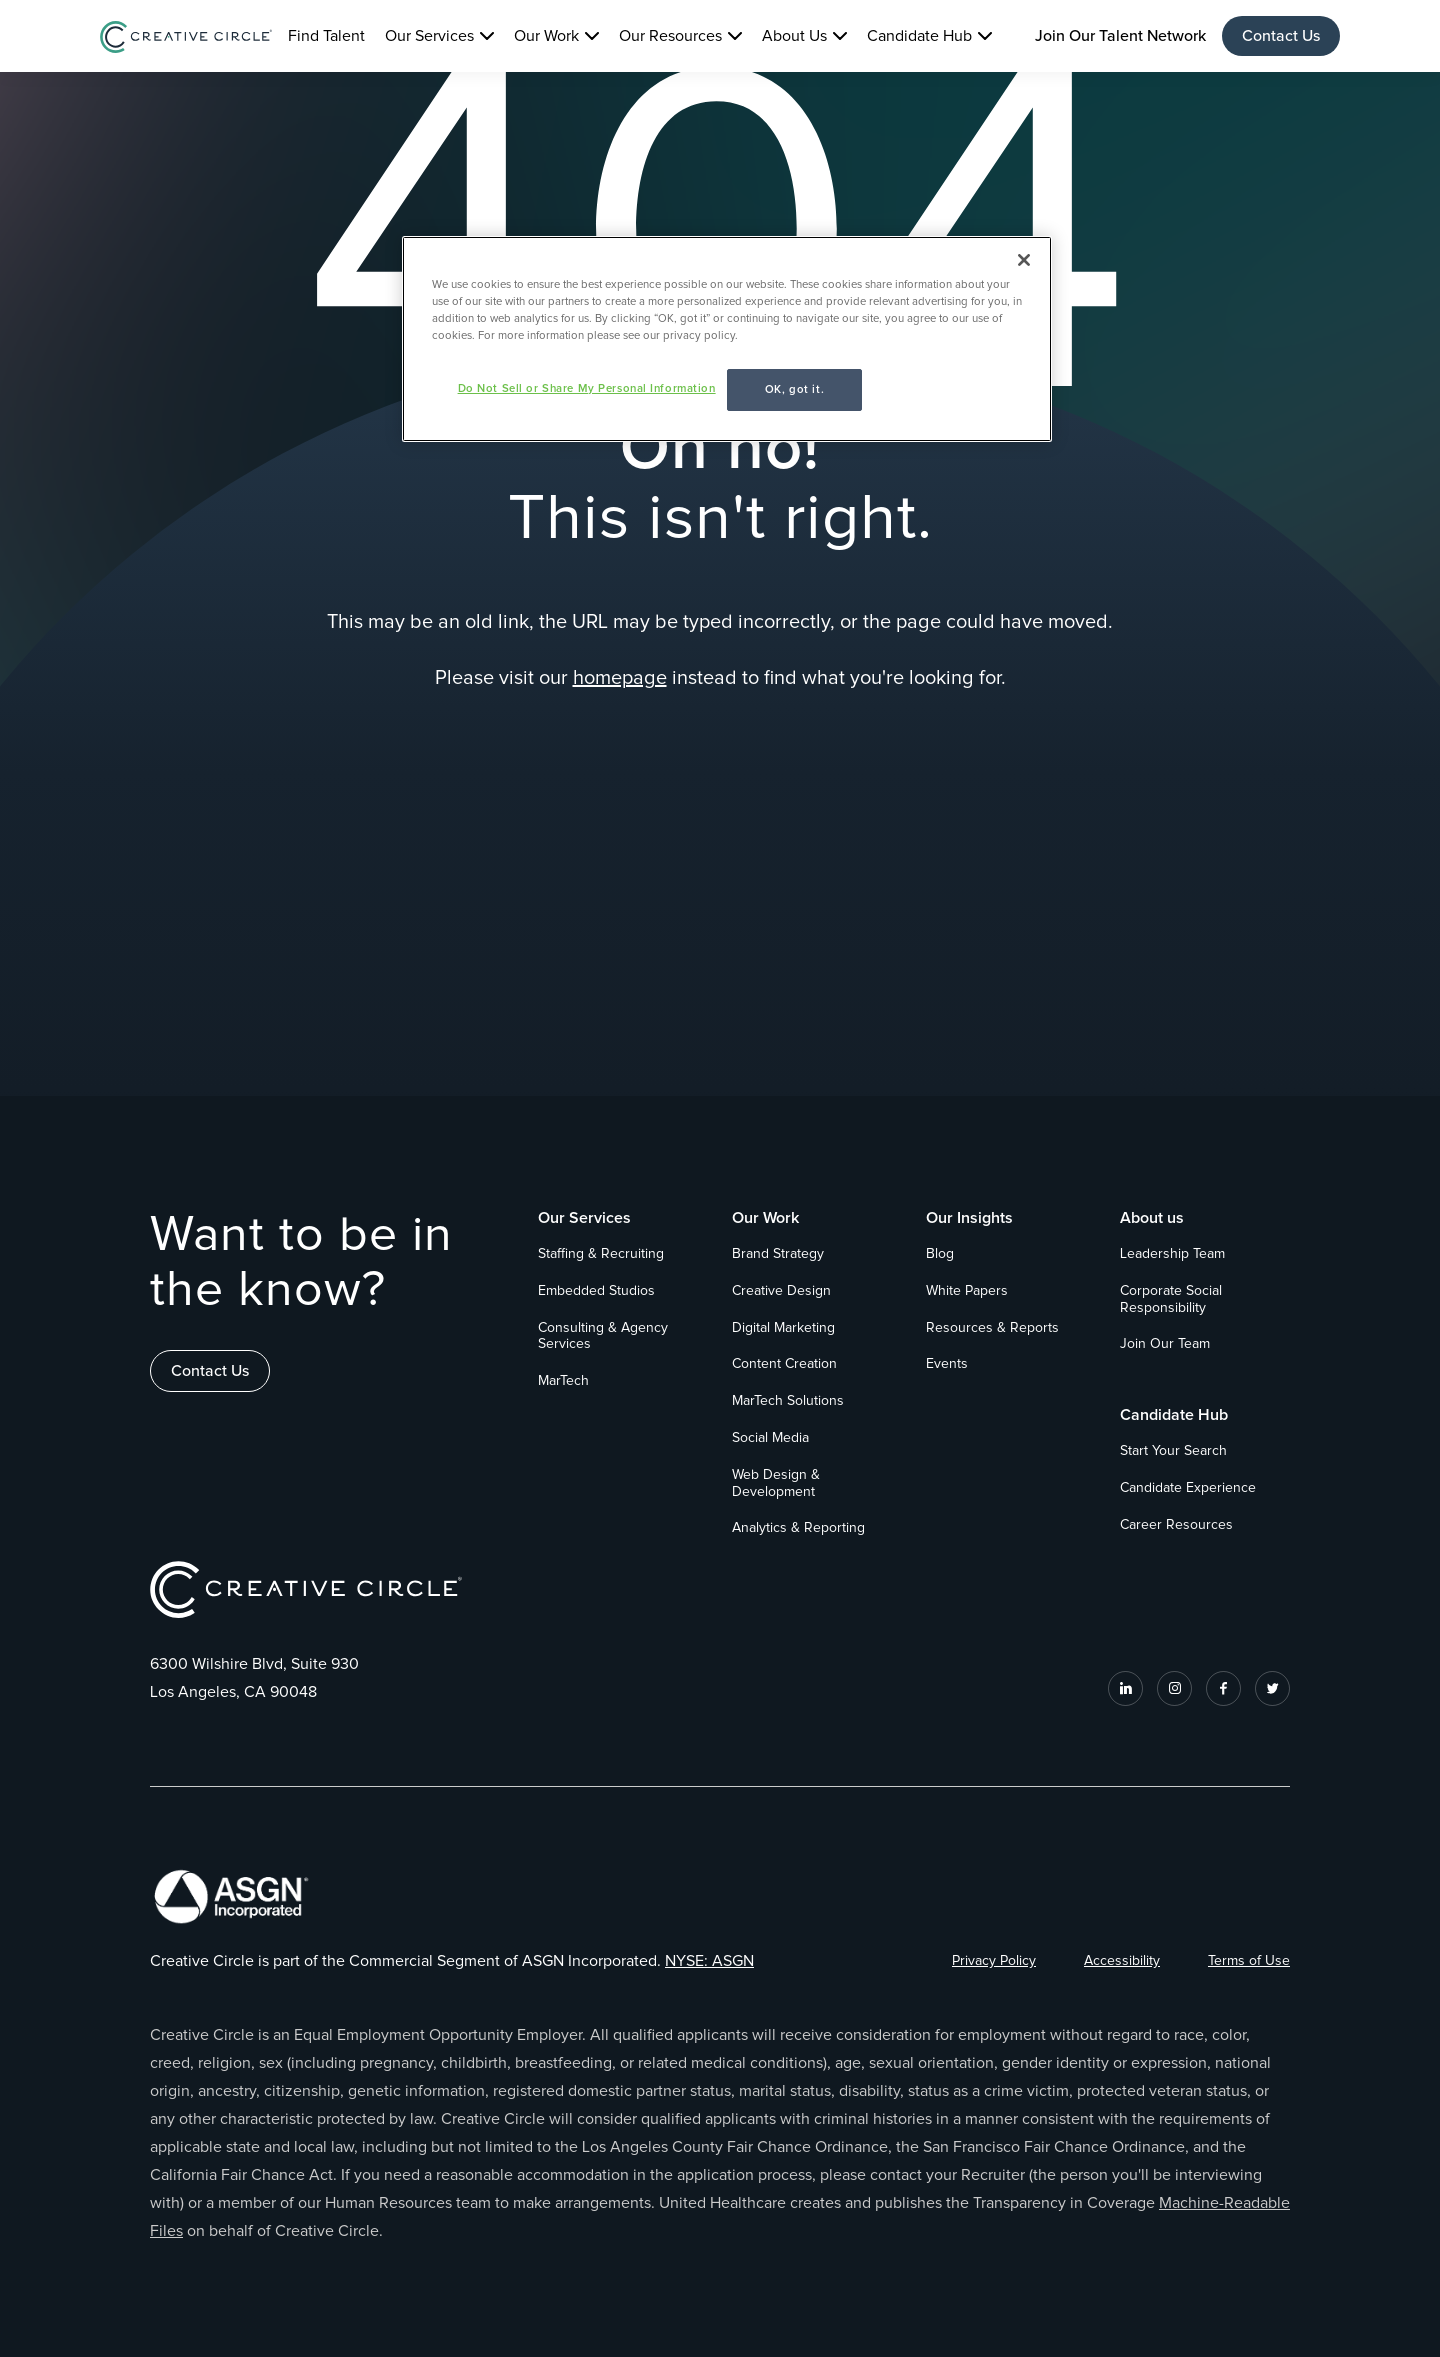 The width and height of the screenshot is (1440, 2357). What do you see at coordinates (563, 1381) in the screenshot?
I see `MarTech` at bounding box center [563, 1381].